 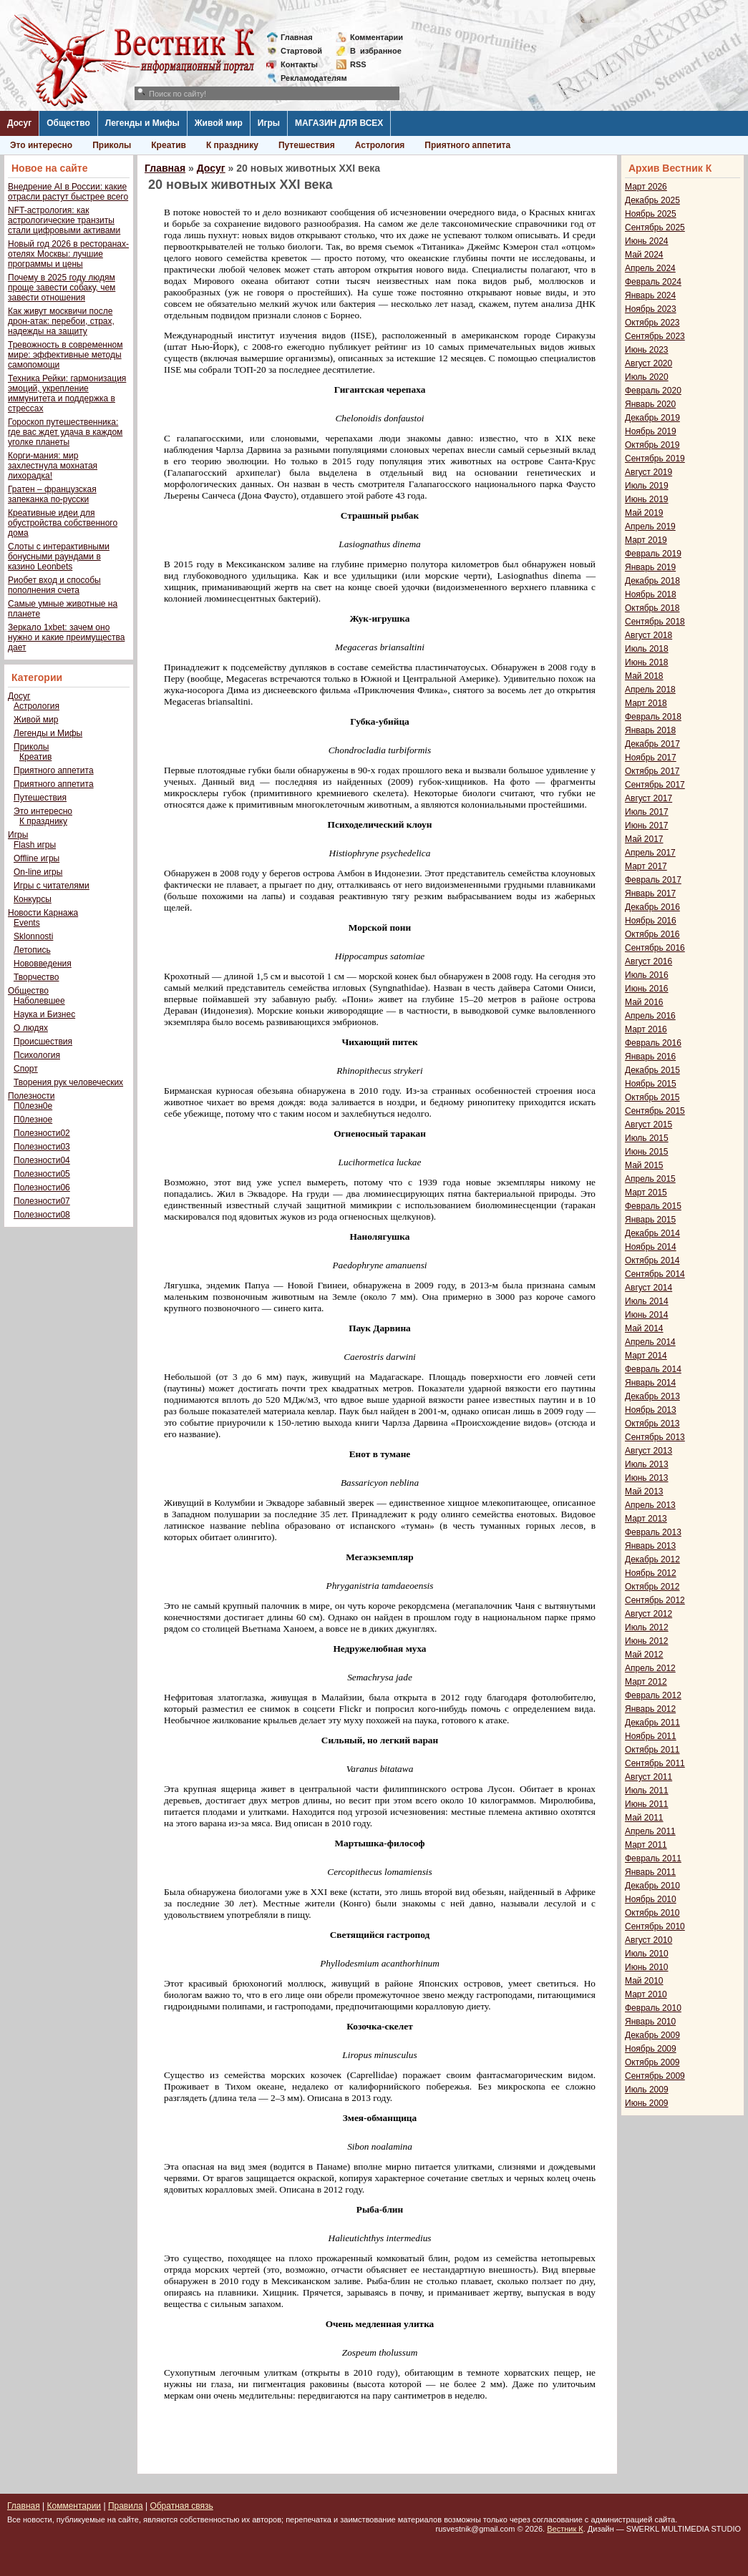 I want to click on Визбранное, so click(x=376, y=50).